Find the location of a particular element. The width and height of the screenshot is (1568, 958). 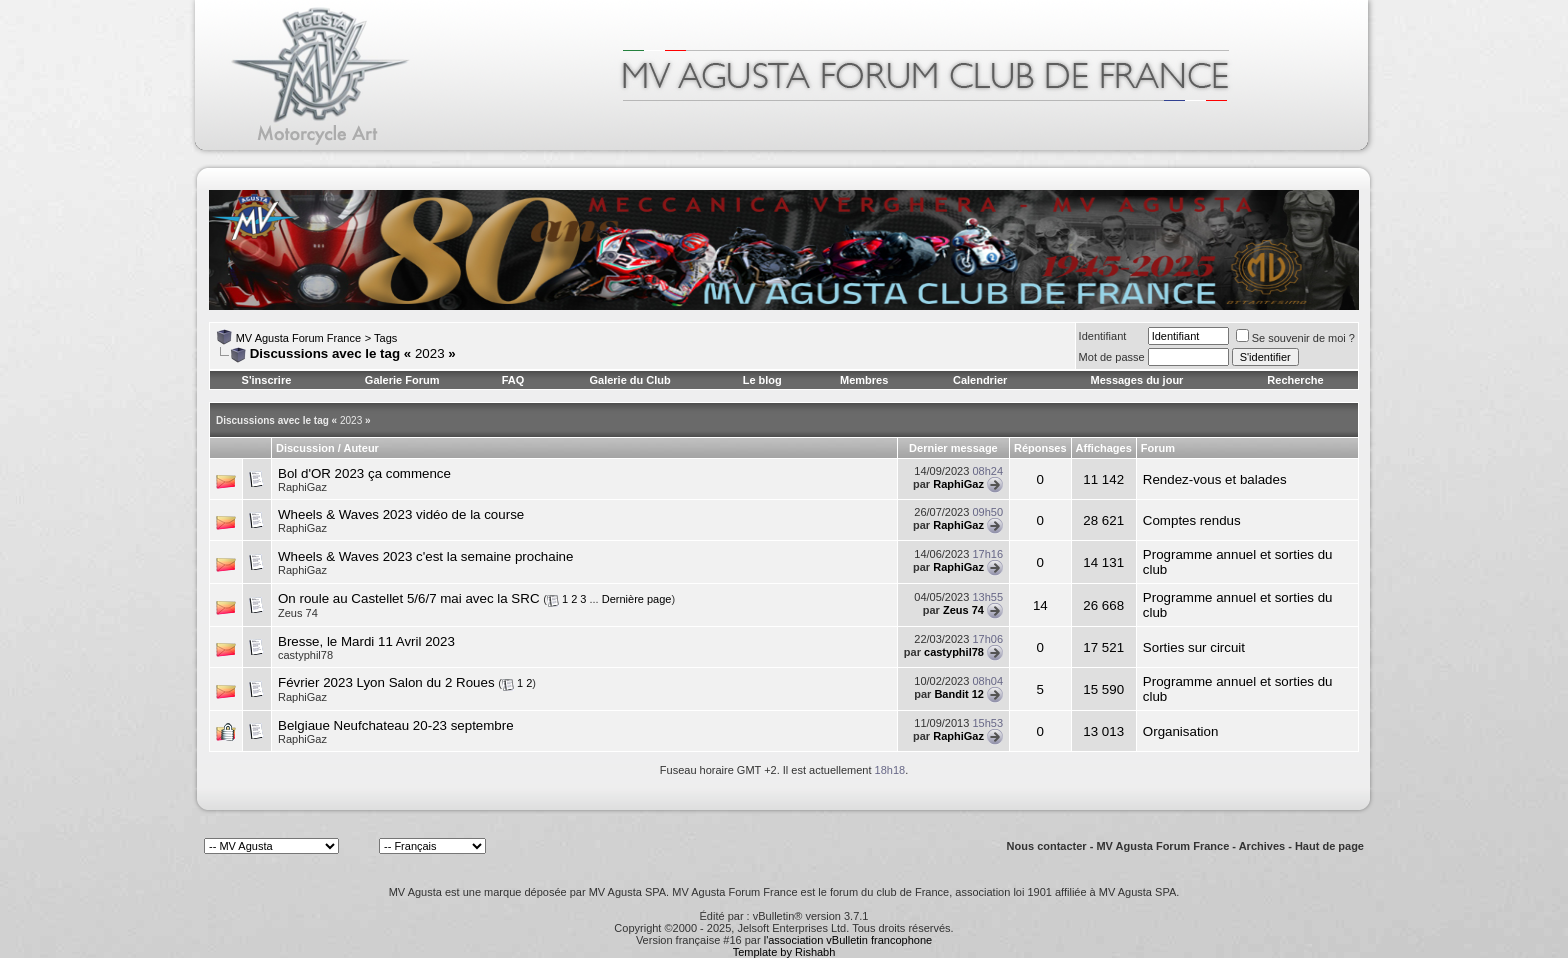

Wheels & Waves 2023 c'est la semaine prochaine is located at coordinates (425, 556).